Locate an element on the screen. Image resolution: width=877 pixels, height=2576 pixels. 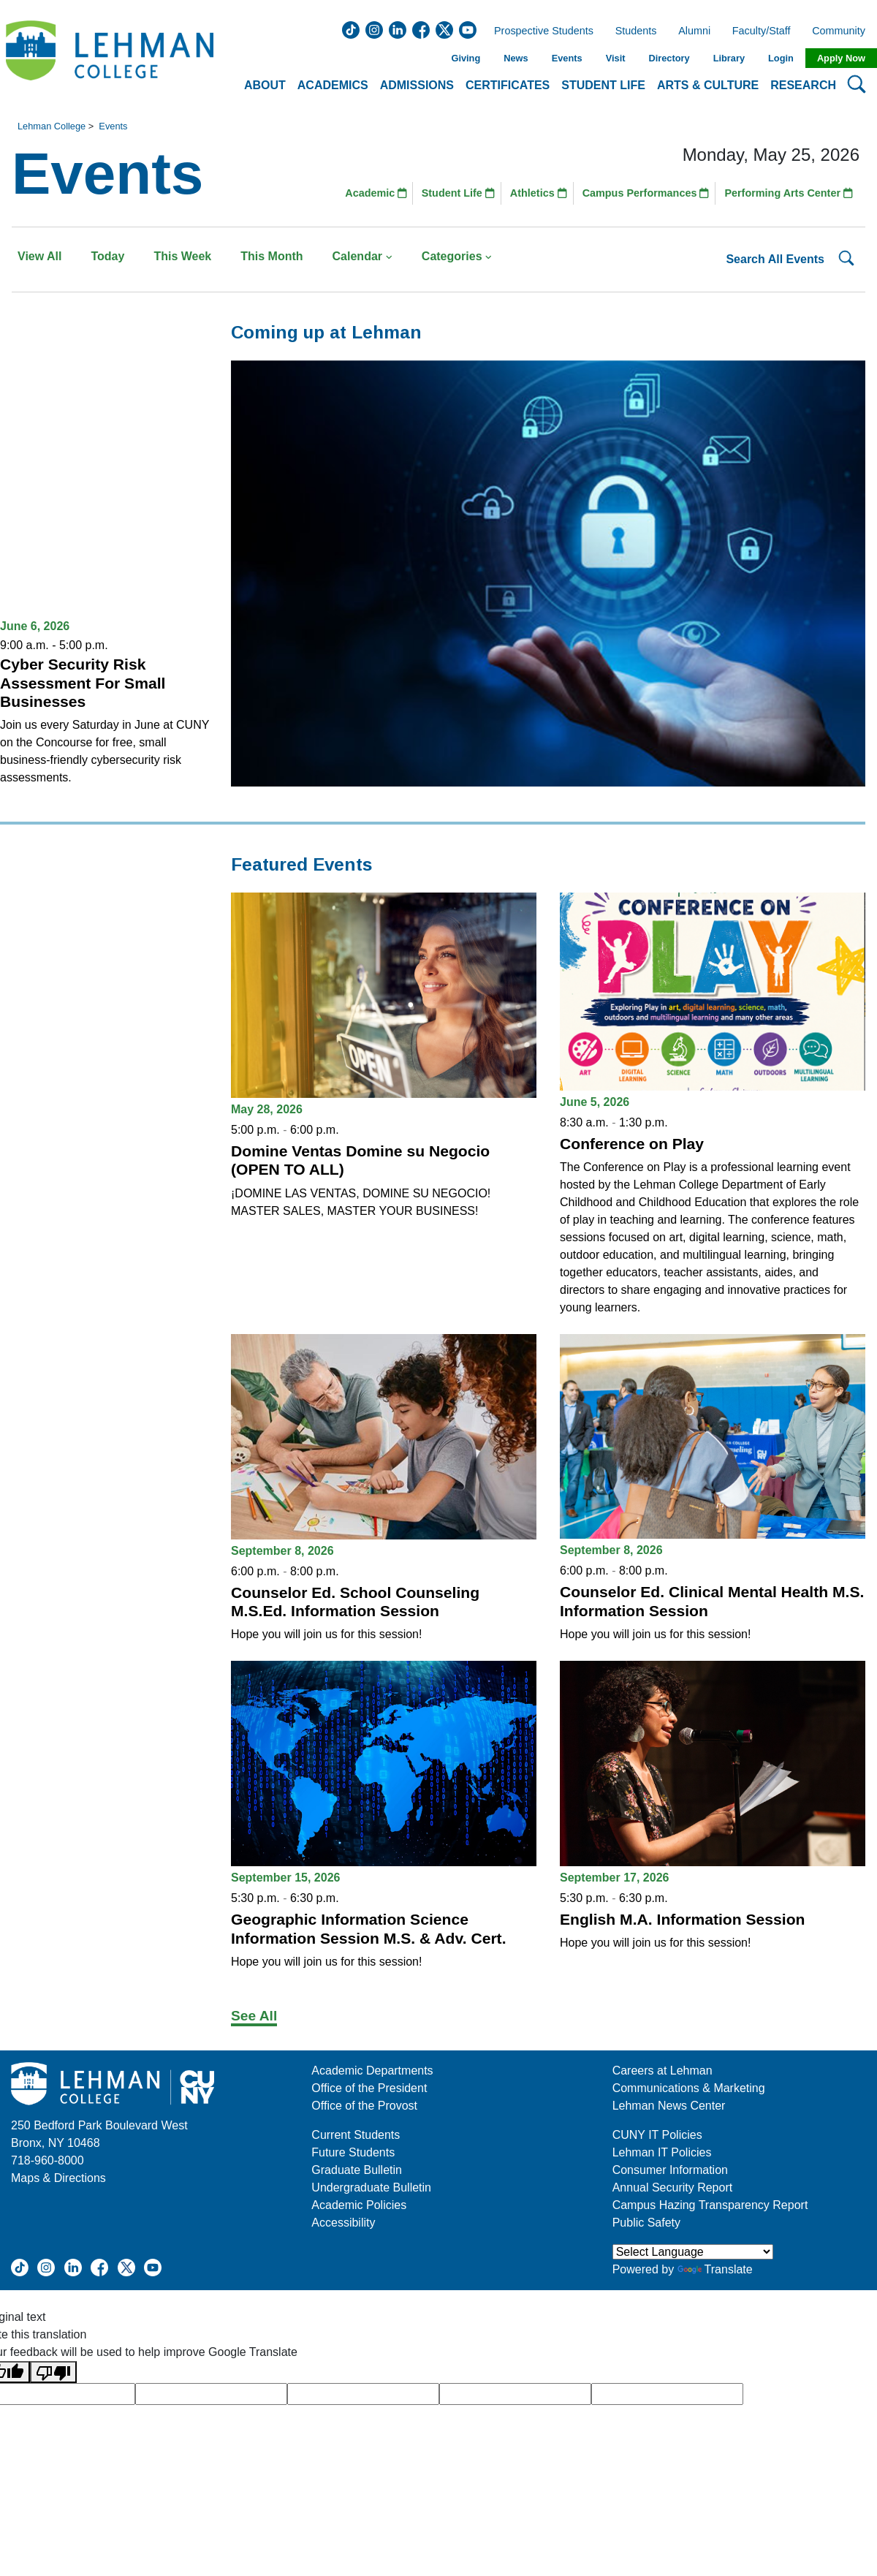
Lehman College is located at coordinates (52, 126).